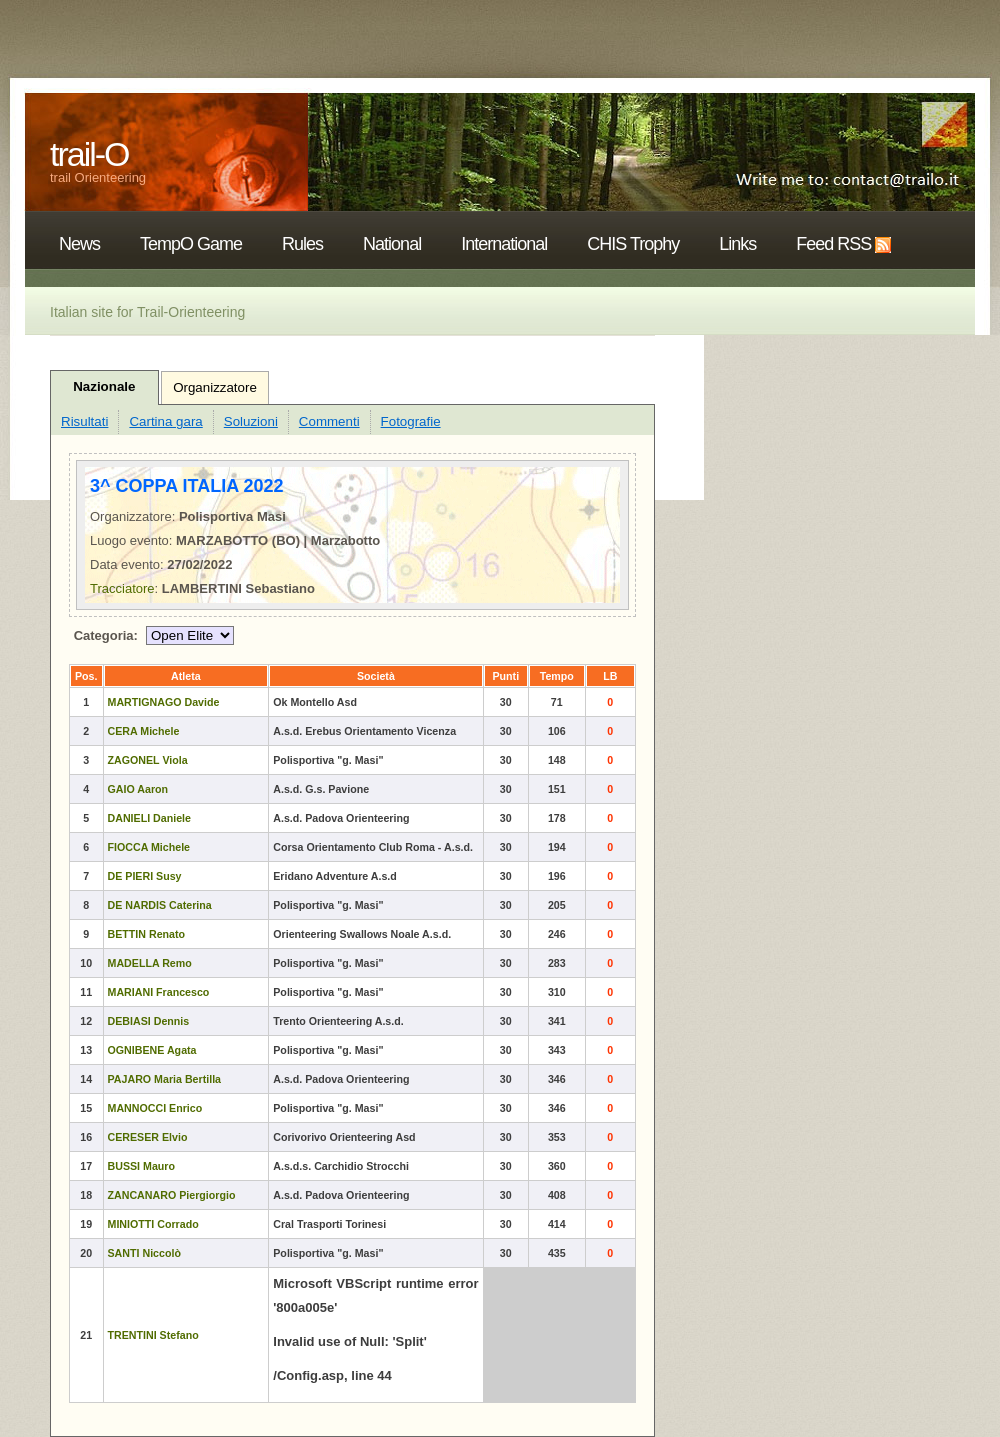 The width and height of the screenshot is (1000, 1437). What do you see at coordinates (153, 1335) in the screenshot?
I see `TRENTINI Stefano` at bounding box center [153, 1335].